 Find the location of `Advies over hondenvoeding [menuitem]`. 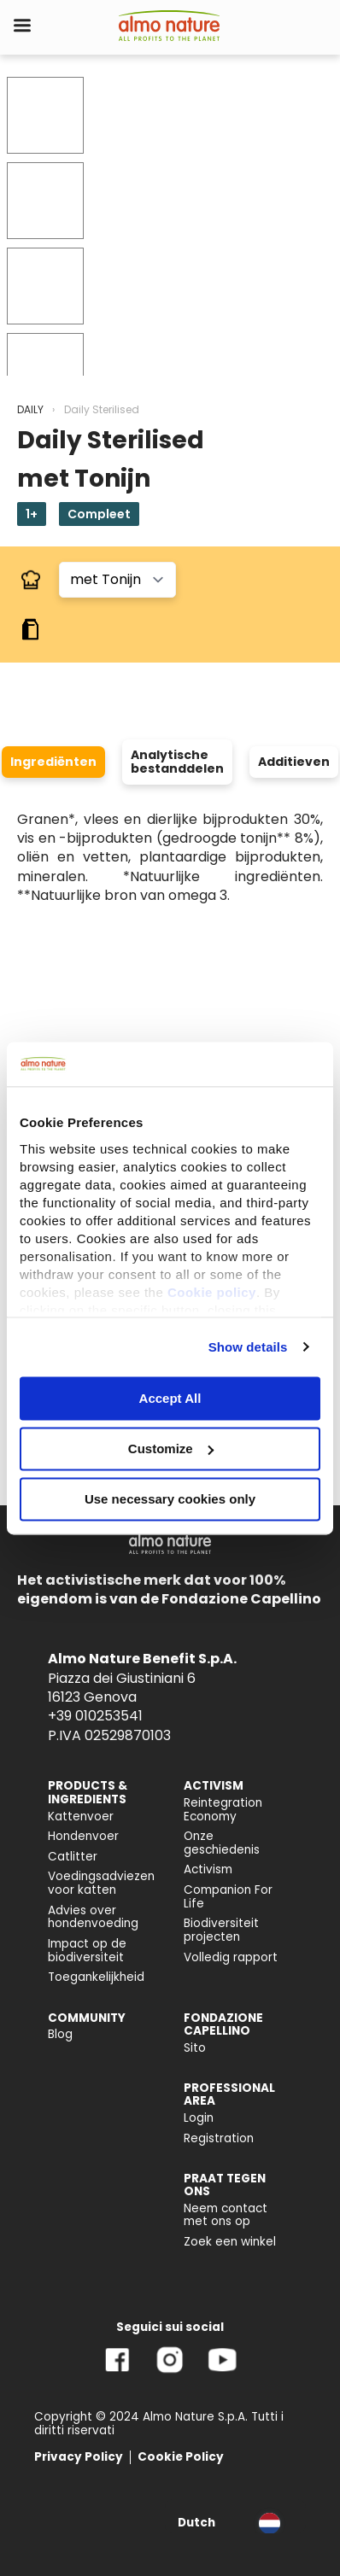

Advies over hondenvoeding [menuitem] is located at coordinates (93, 1917).